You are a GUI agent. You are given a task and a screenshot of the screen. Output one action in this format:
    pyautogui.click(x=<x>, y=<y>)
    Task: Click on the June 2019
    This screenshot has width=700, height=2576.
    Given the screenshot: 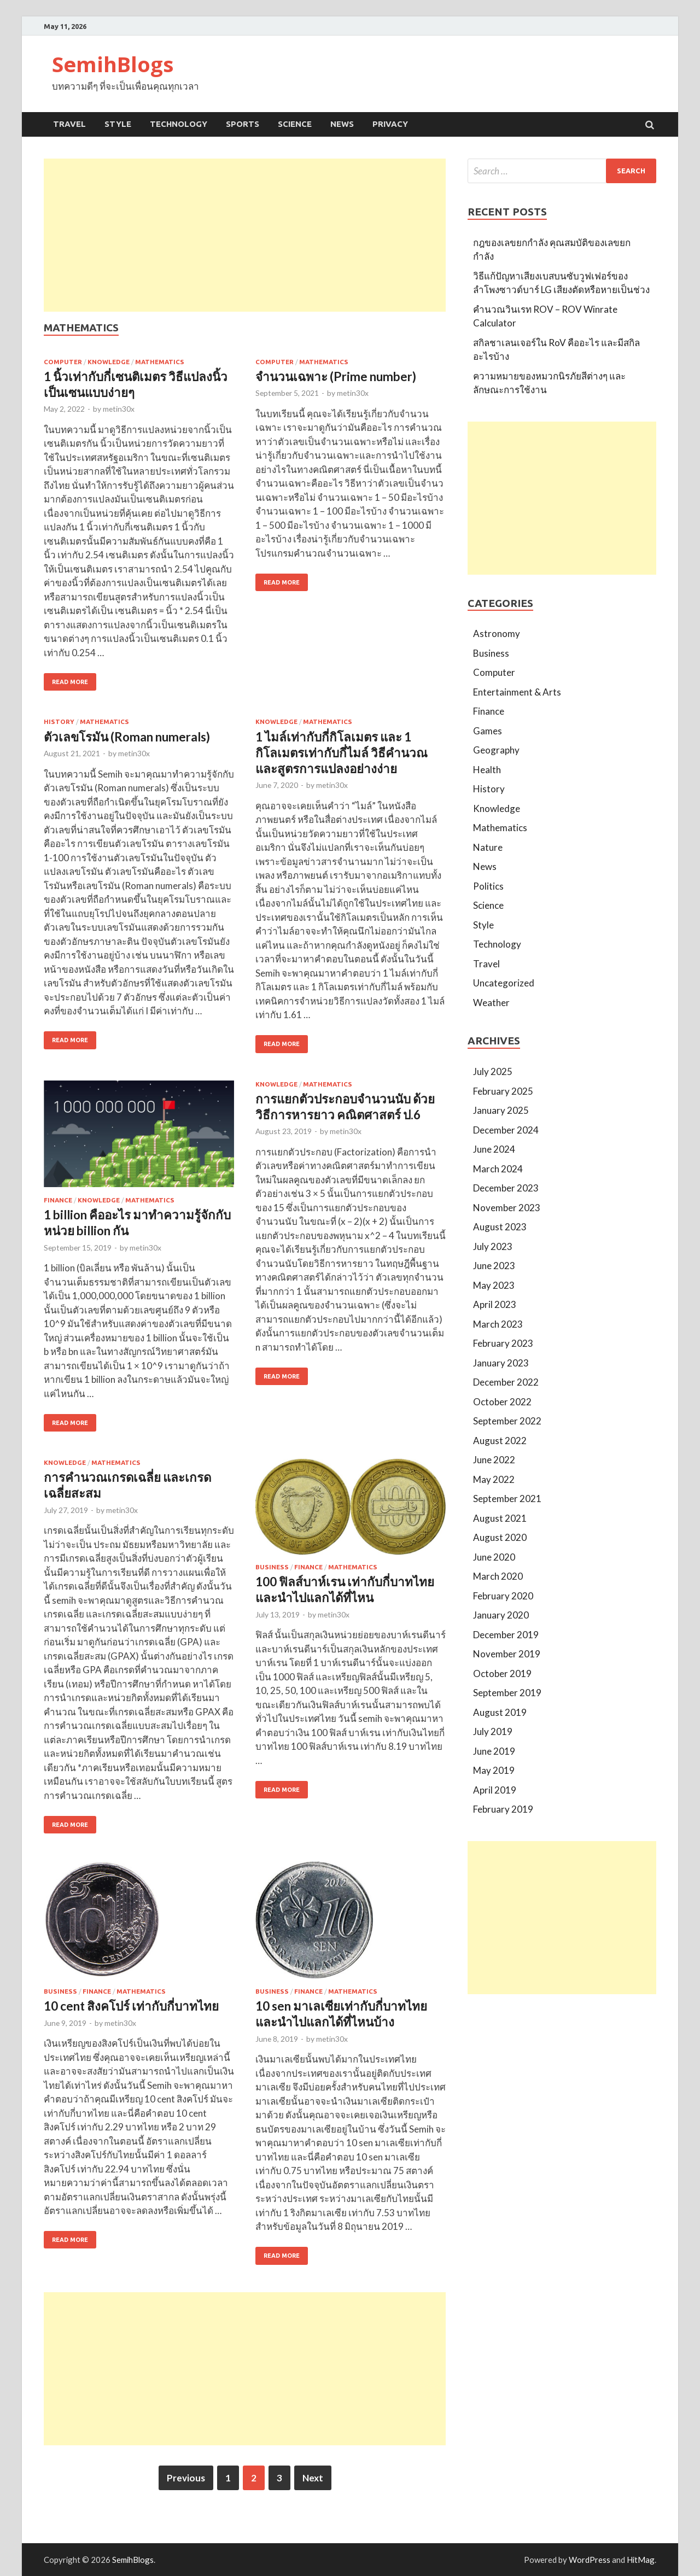 What is the action you would take?
    pyautogui.click(x=494, y=1751)
    